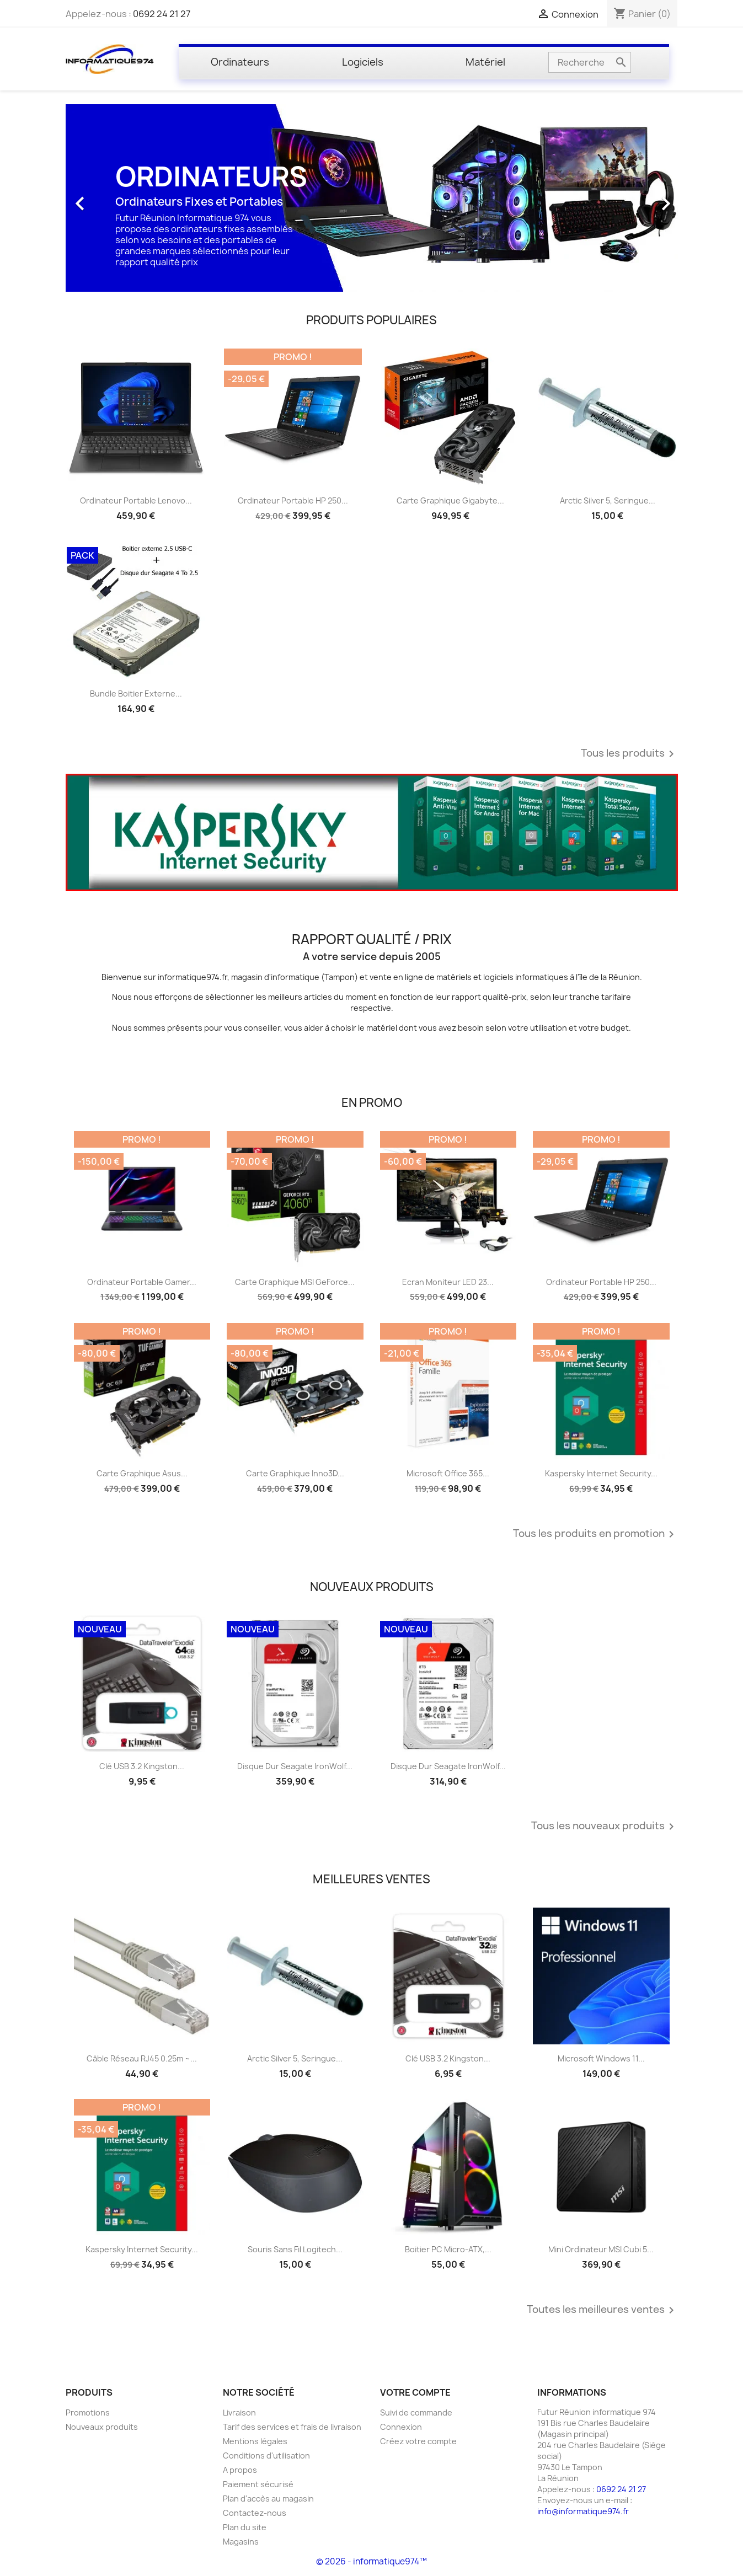  What do you see at coordinates (136, 500) in the screenshot?
I see `Ordinateur Portable Lenovo...` at bounding box center [136, 500].